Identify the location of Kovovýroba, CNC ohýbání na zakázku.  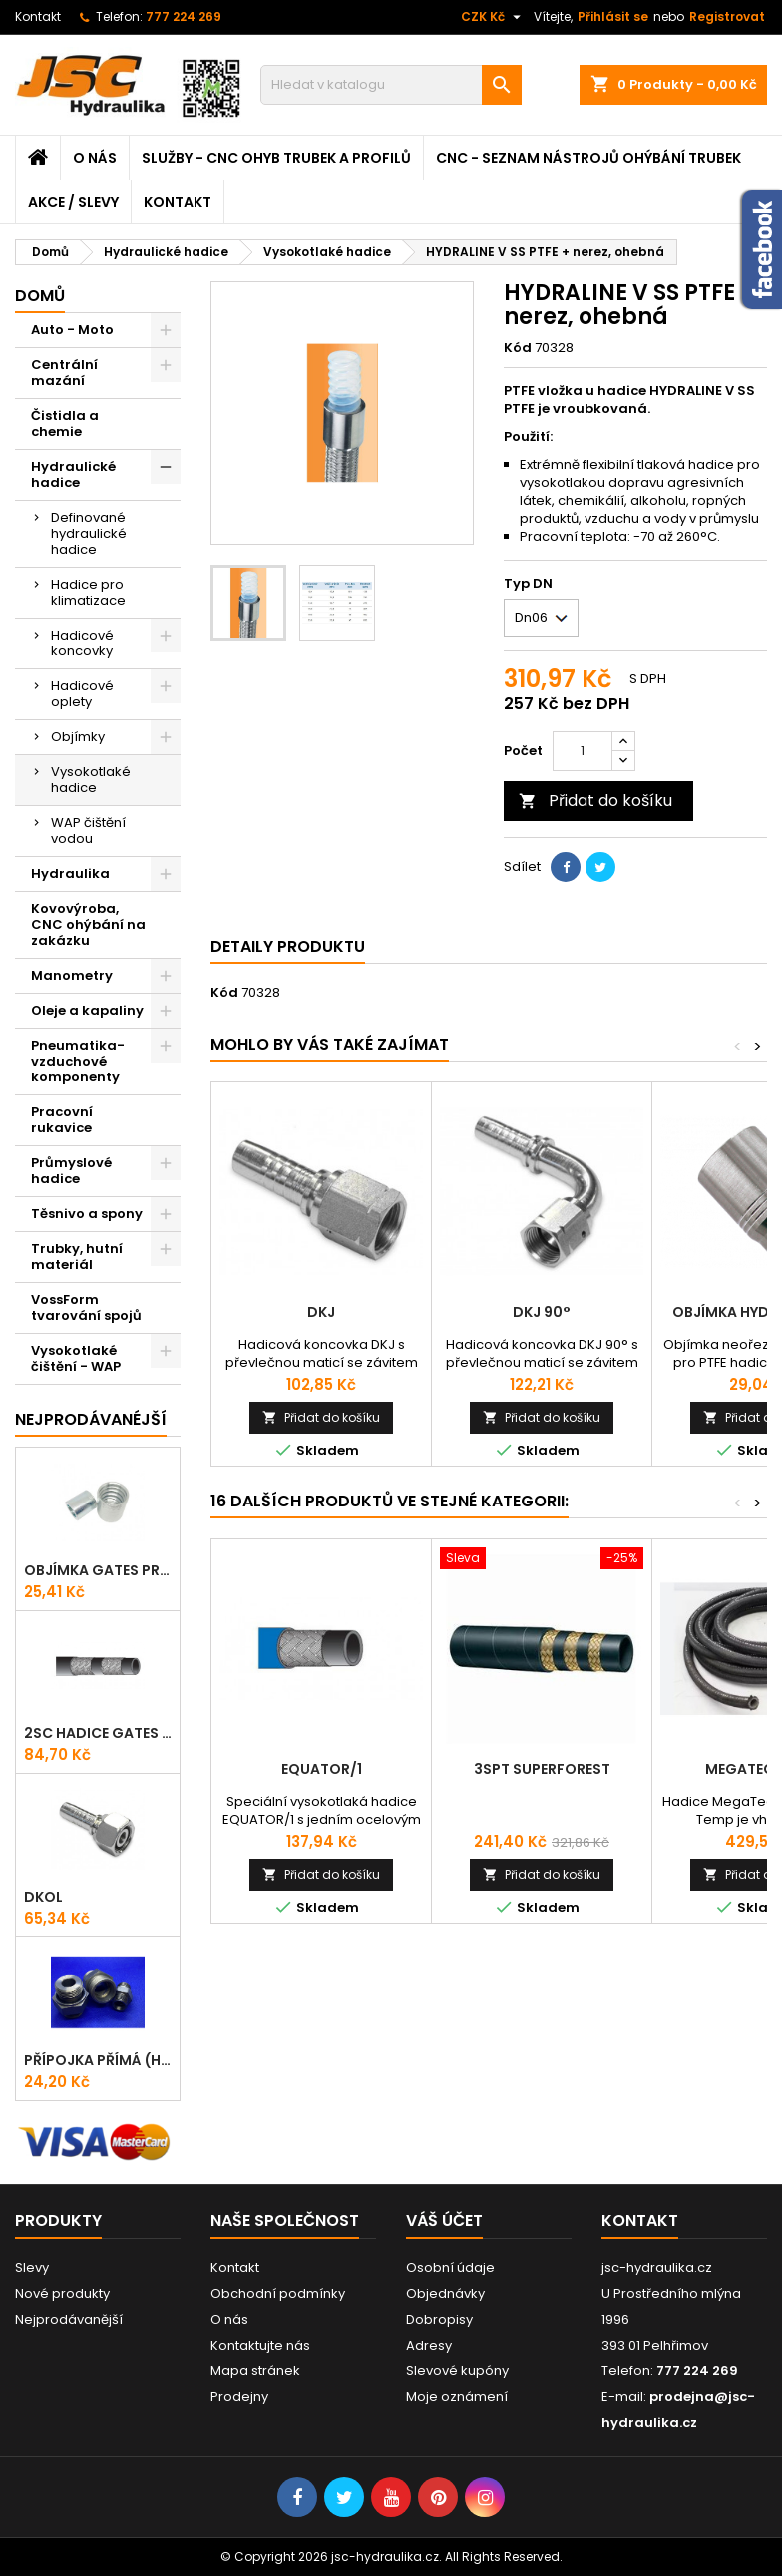
(88, 924).